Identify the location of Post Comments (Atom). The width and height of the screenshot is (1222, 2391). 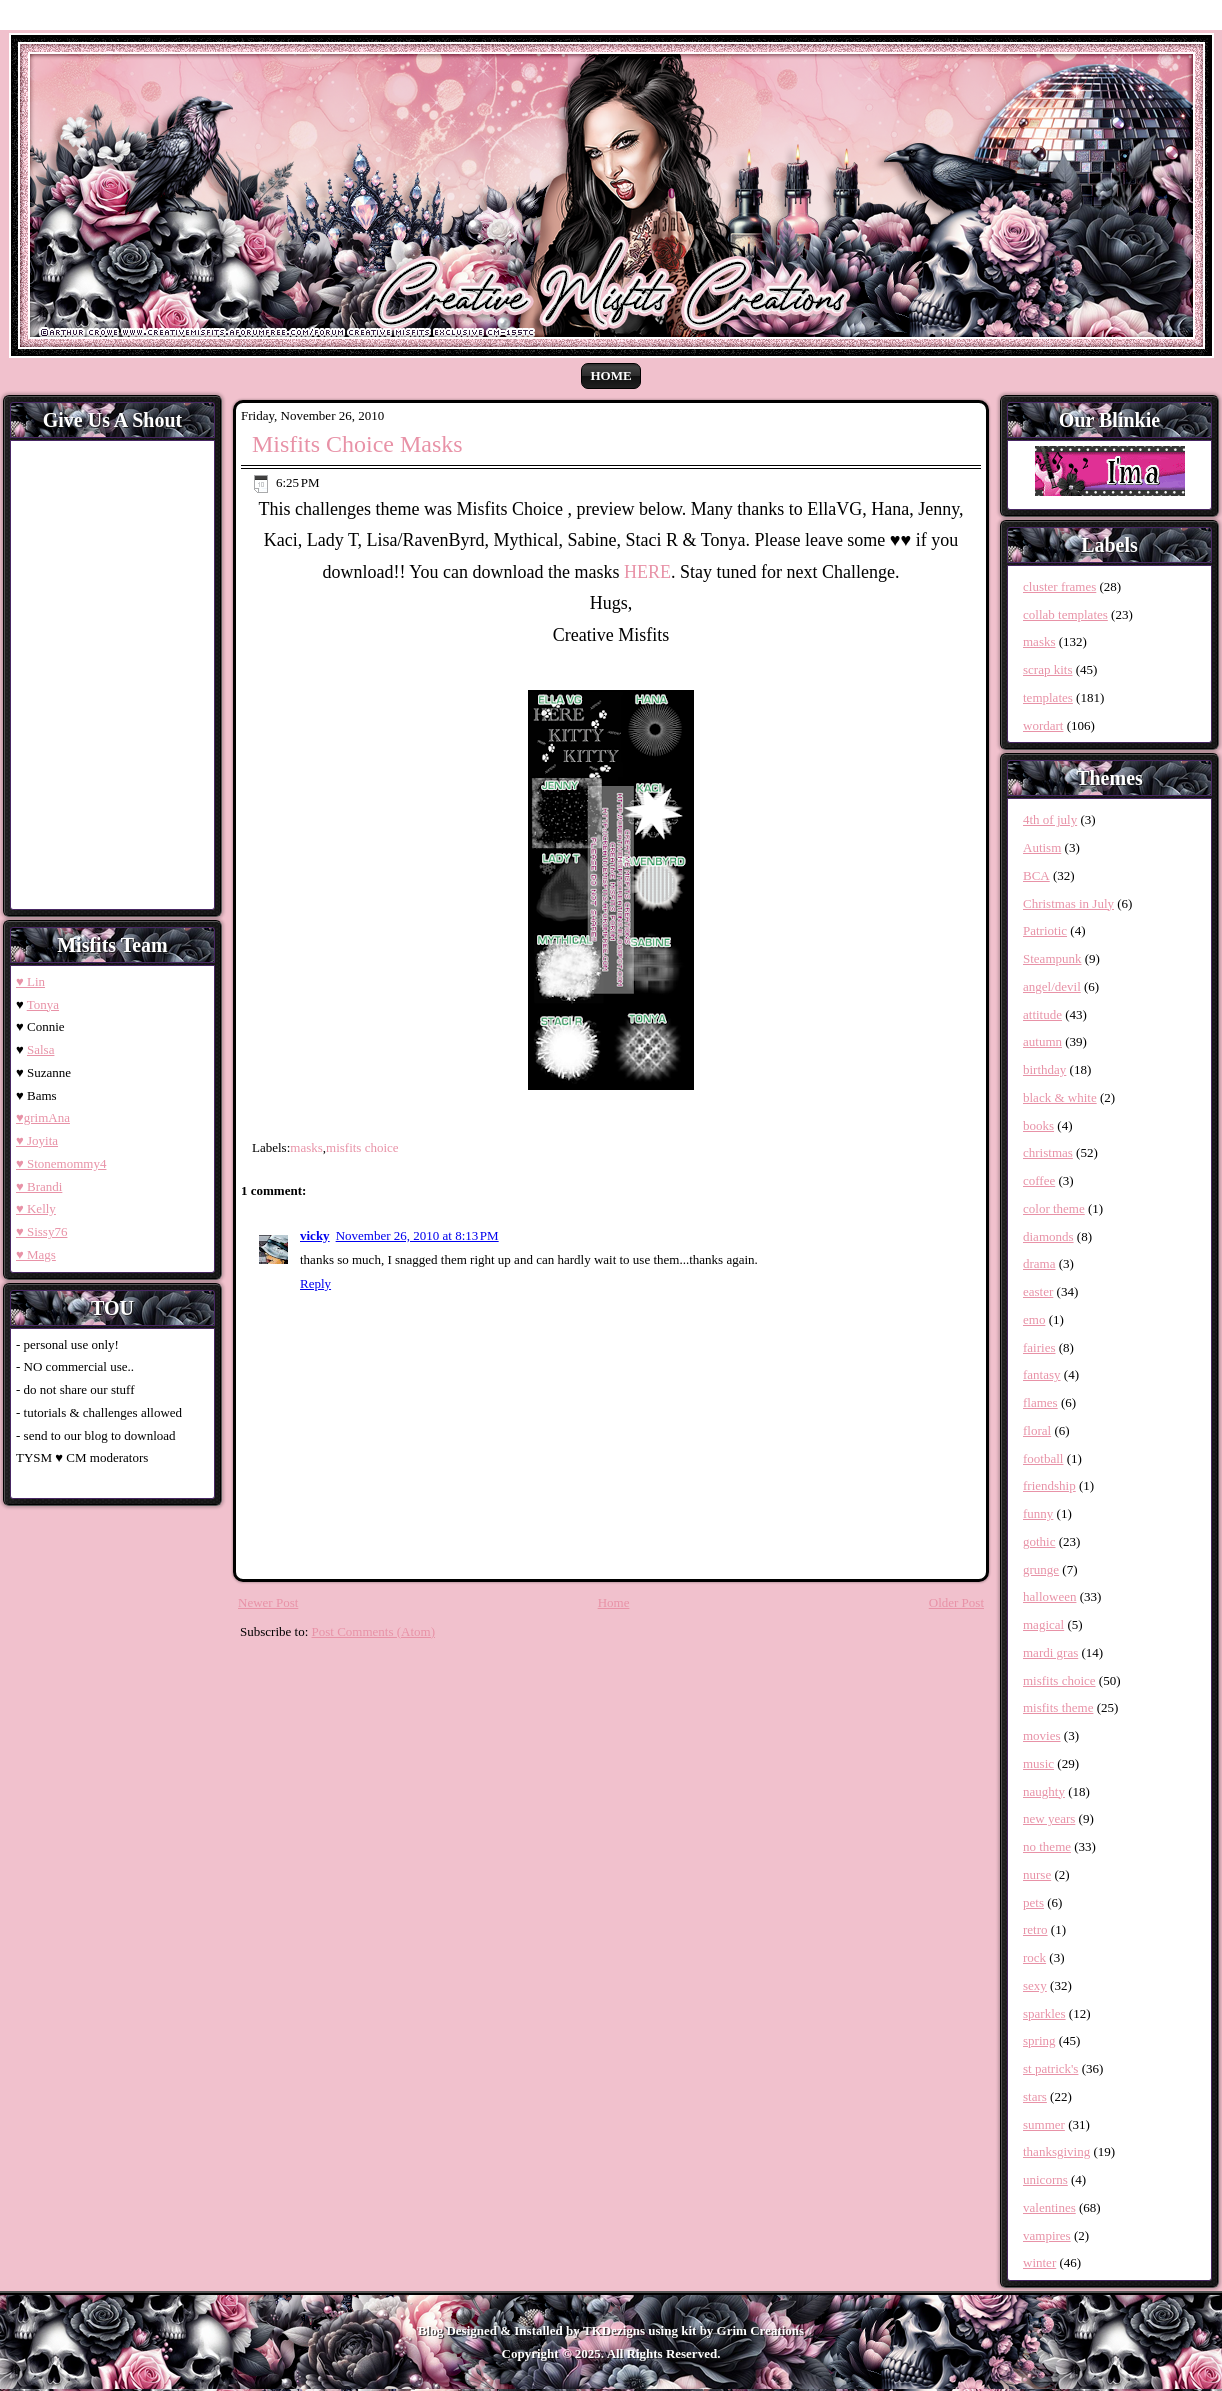
(374, 1631).